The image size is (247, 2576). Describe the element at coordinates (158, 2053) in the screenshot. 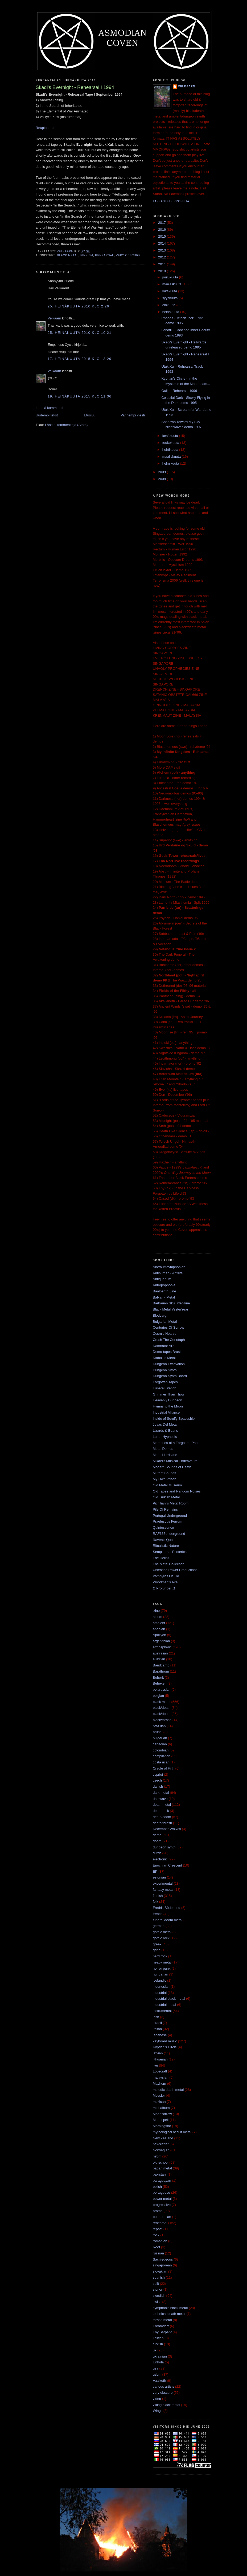

I see `latvian` at that location.